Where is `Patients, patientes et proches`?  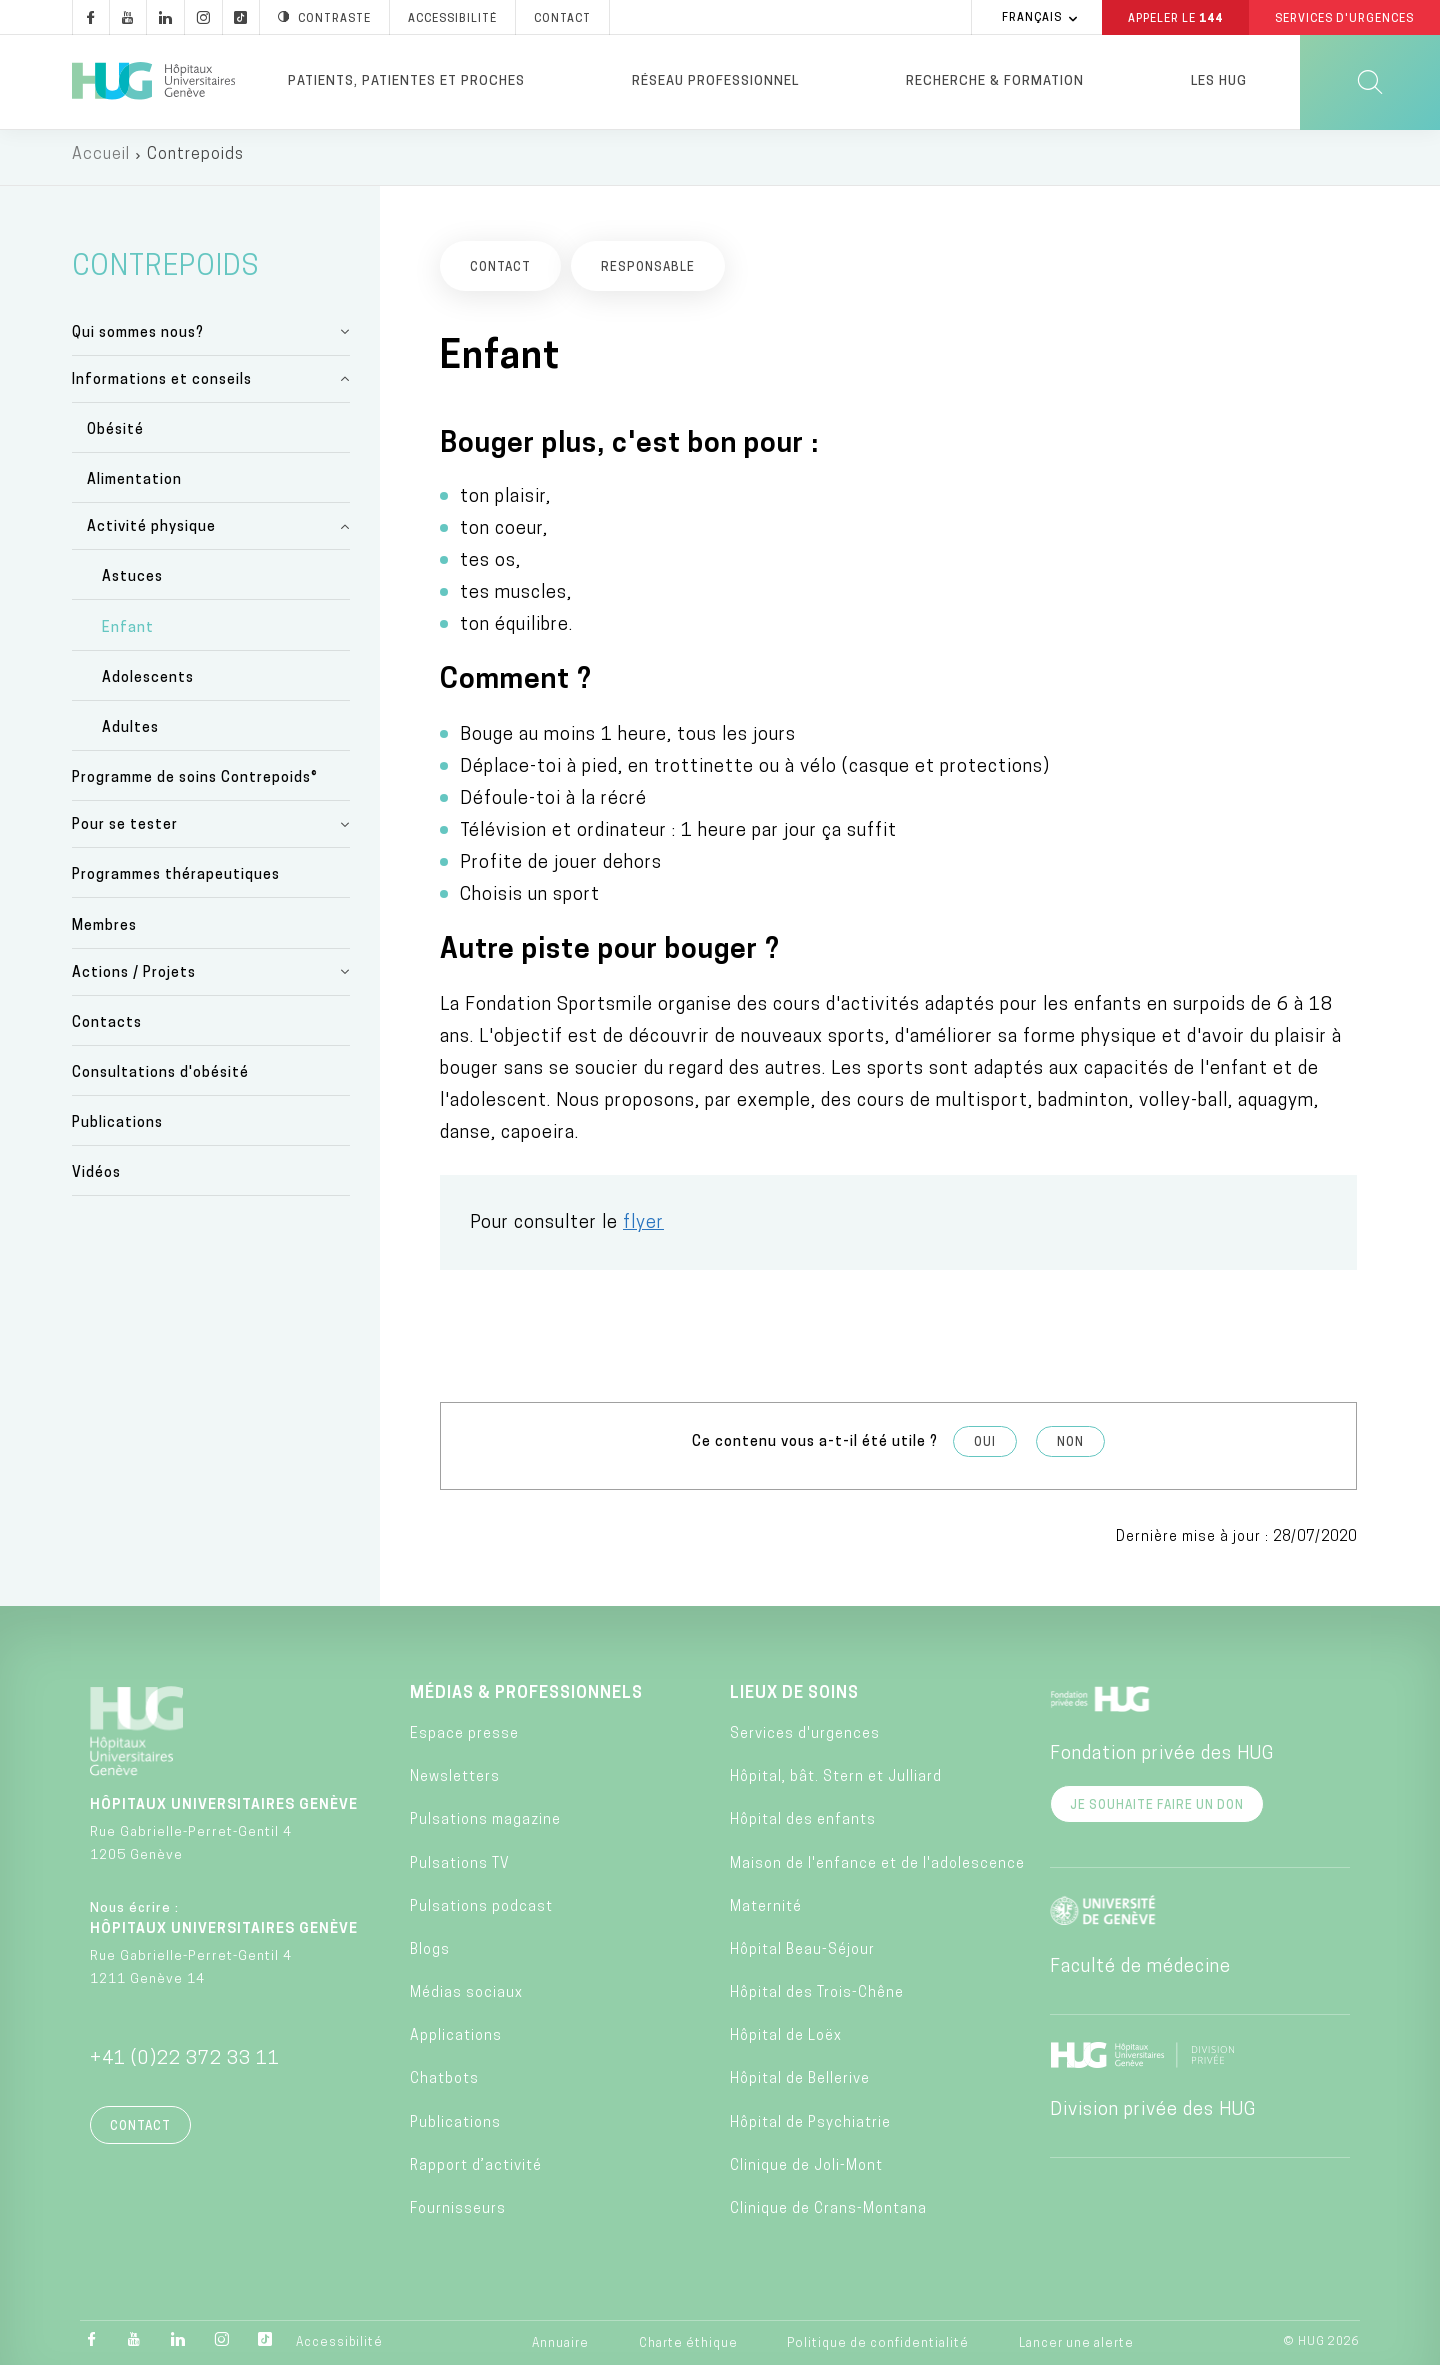
Patients, patientes et proches is located at coordinates (406, 81).